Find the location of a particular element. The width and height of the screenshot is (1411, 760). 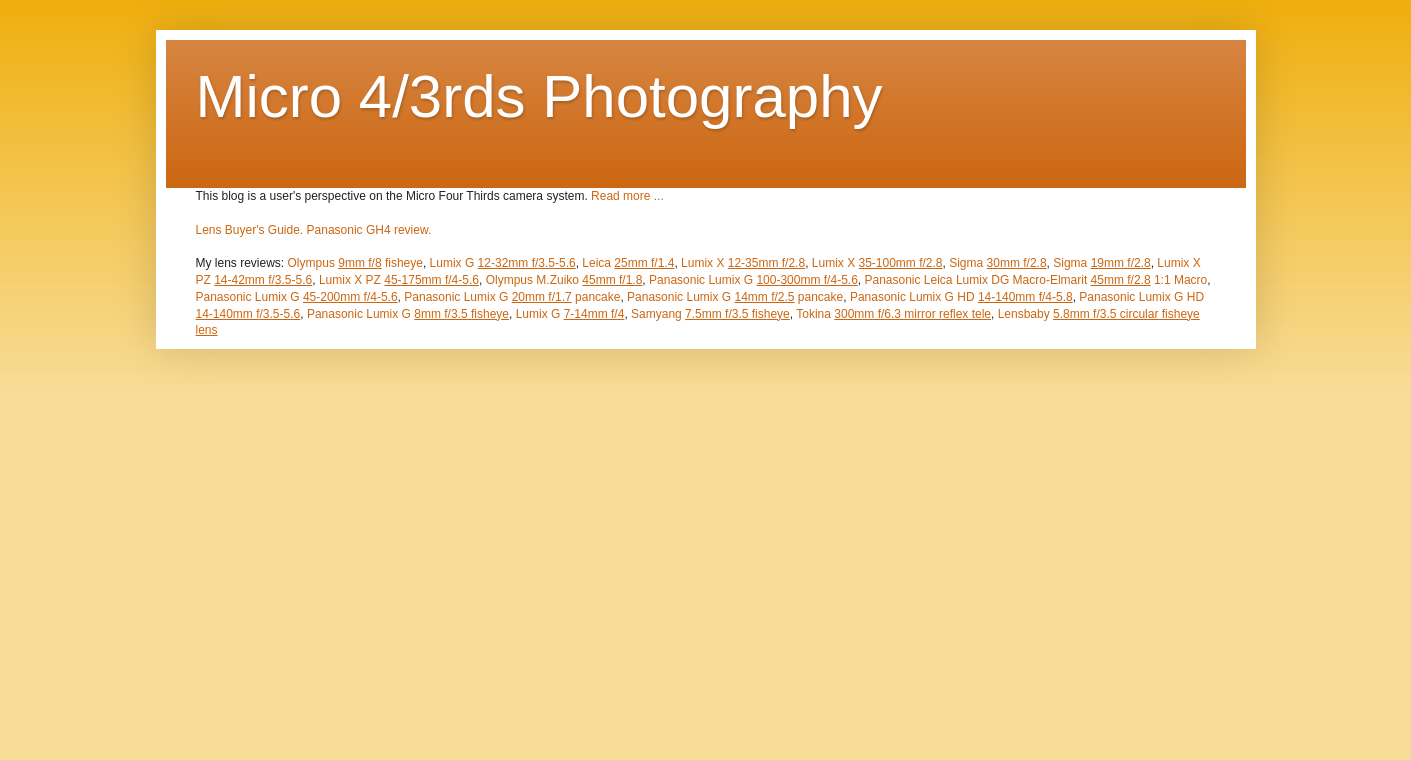

Panasonic Leica Lumix DG Macro-Elmarit 1:1 Macro is located at coordinates (1035, 280).